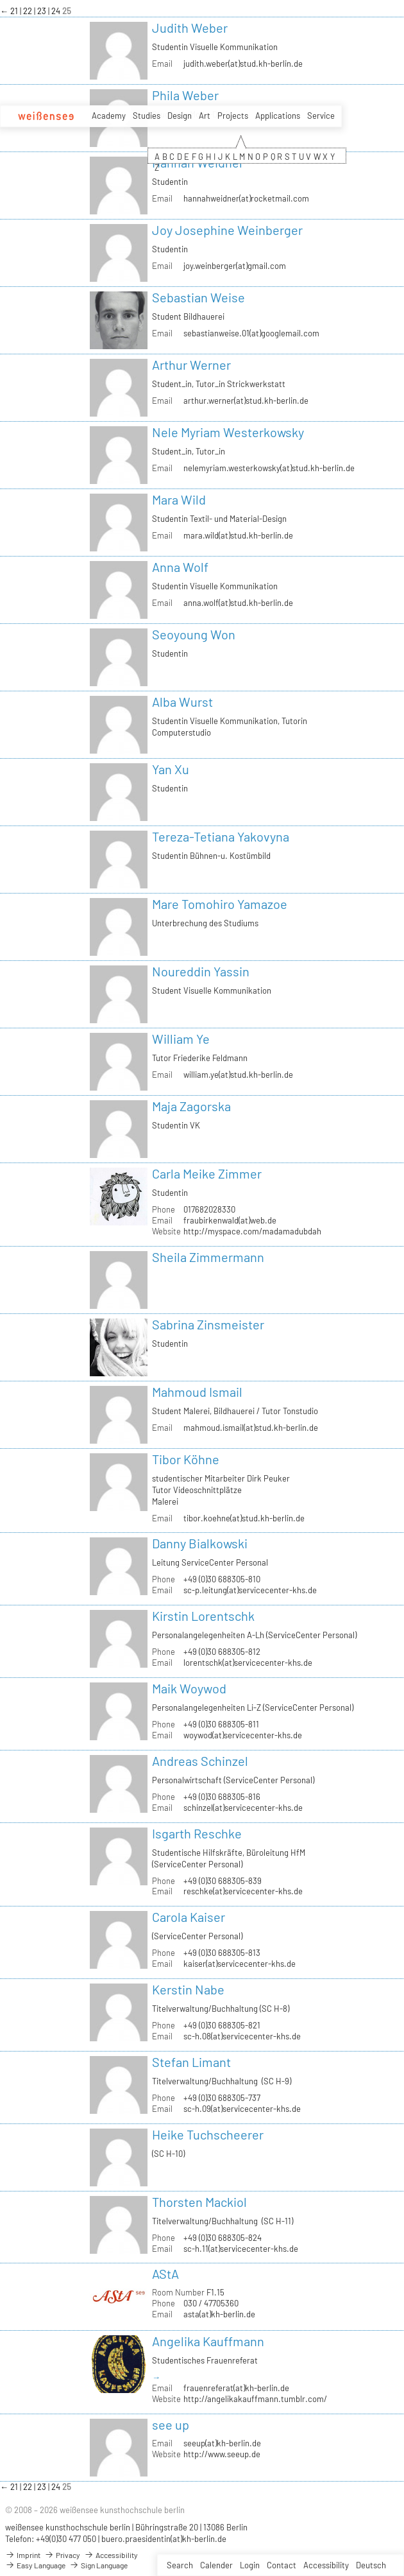  What do you see at coordinates (15, 11) in the screenshot?
I see `21` at bounding box center [15, 11].